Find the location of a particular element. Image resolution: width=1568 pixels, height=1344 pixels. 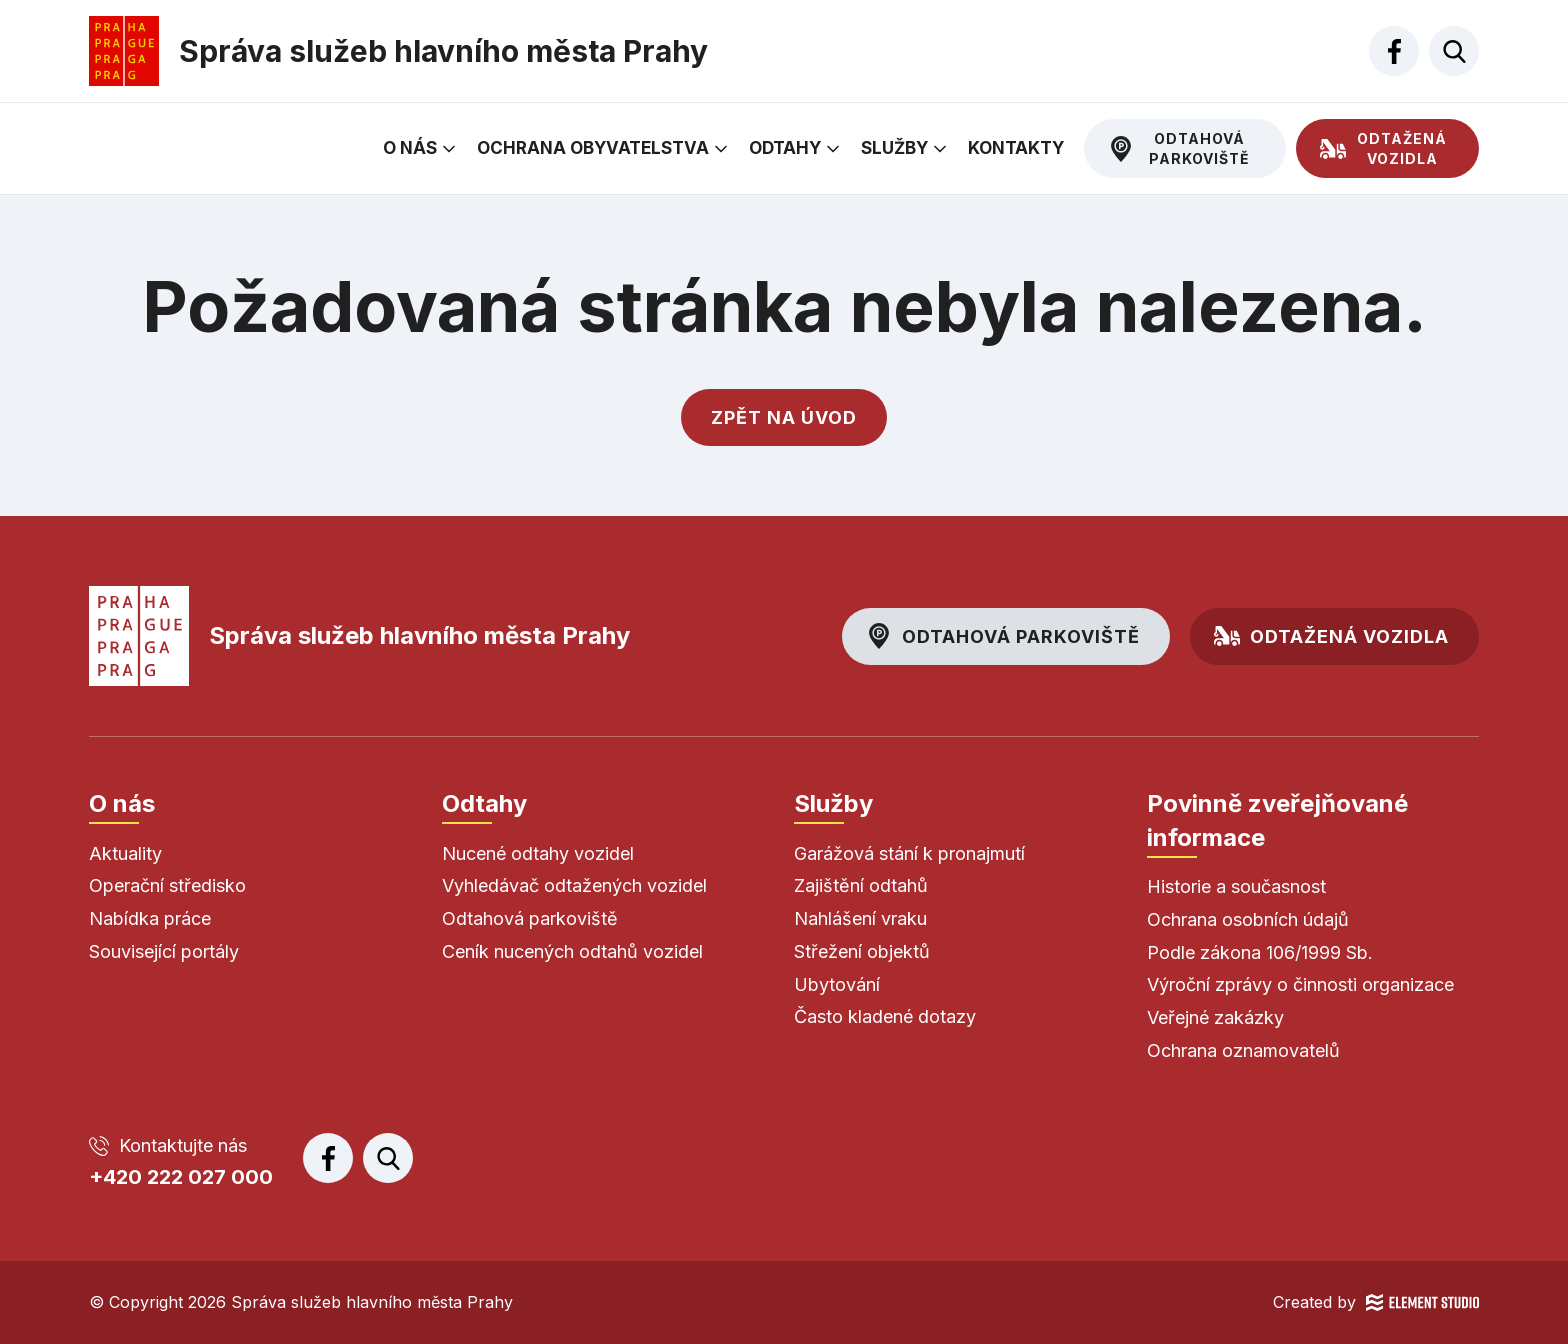

+420 222 027 000 is located at coordinates (181, 1177).